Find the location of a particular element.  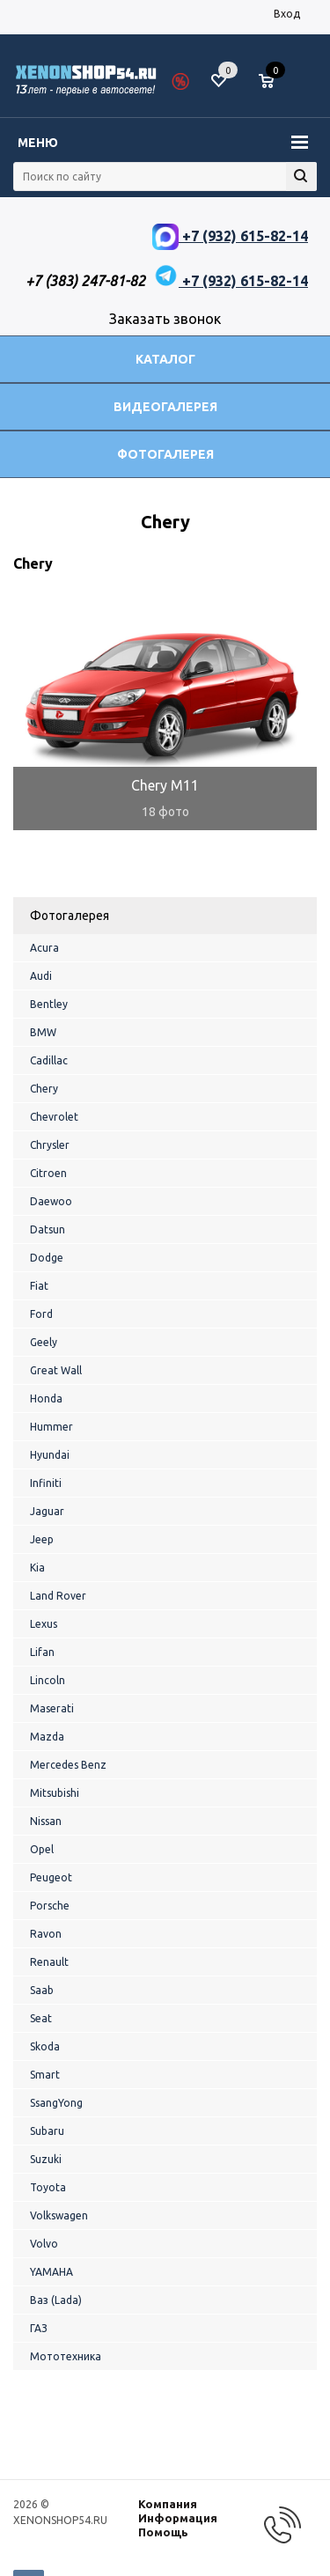

Lincoln is located at coordinates (47, 1680).